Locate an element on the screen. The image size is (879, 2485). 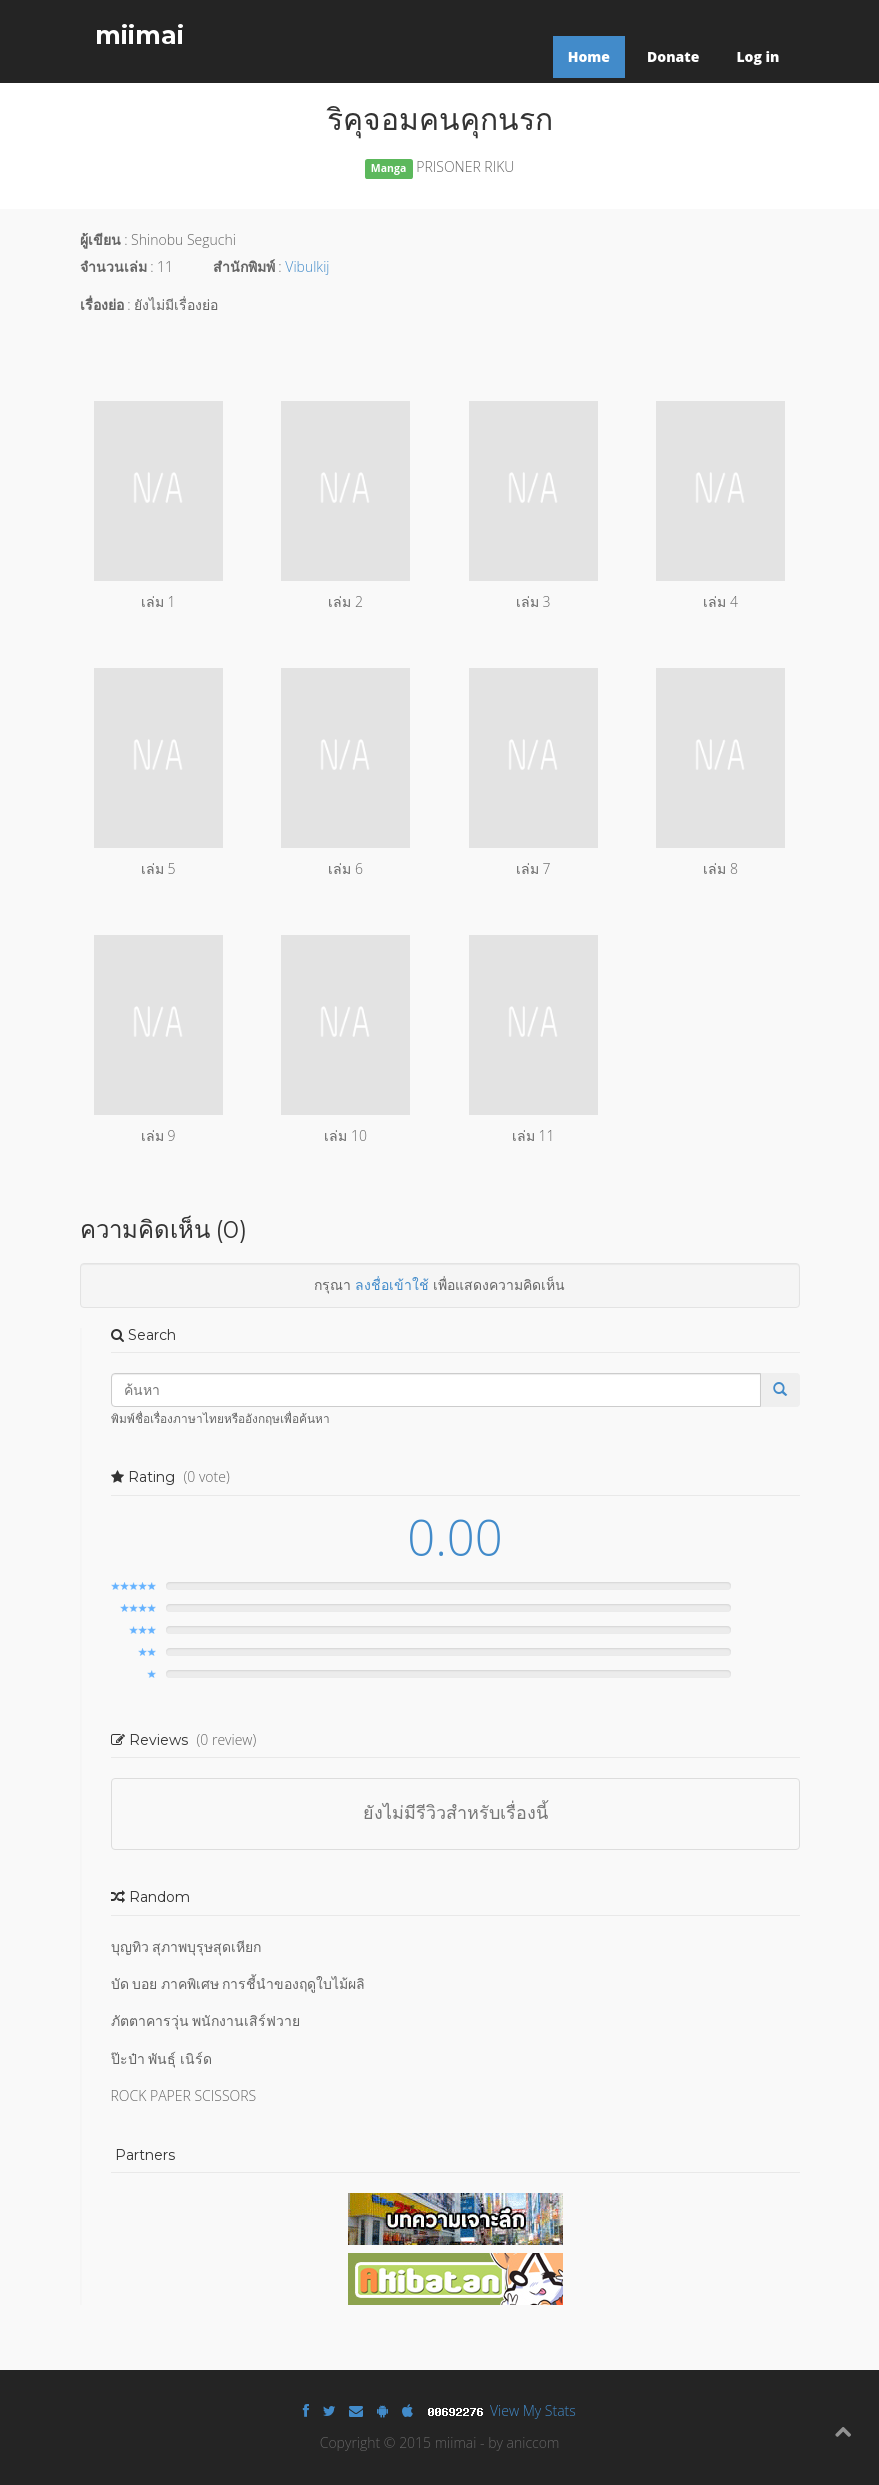
Log in is located at coordinates (757, 56).